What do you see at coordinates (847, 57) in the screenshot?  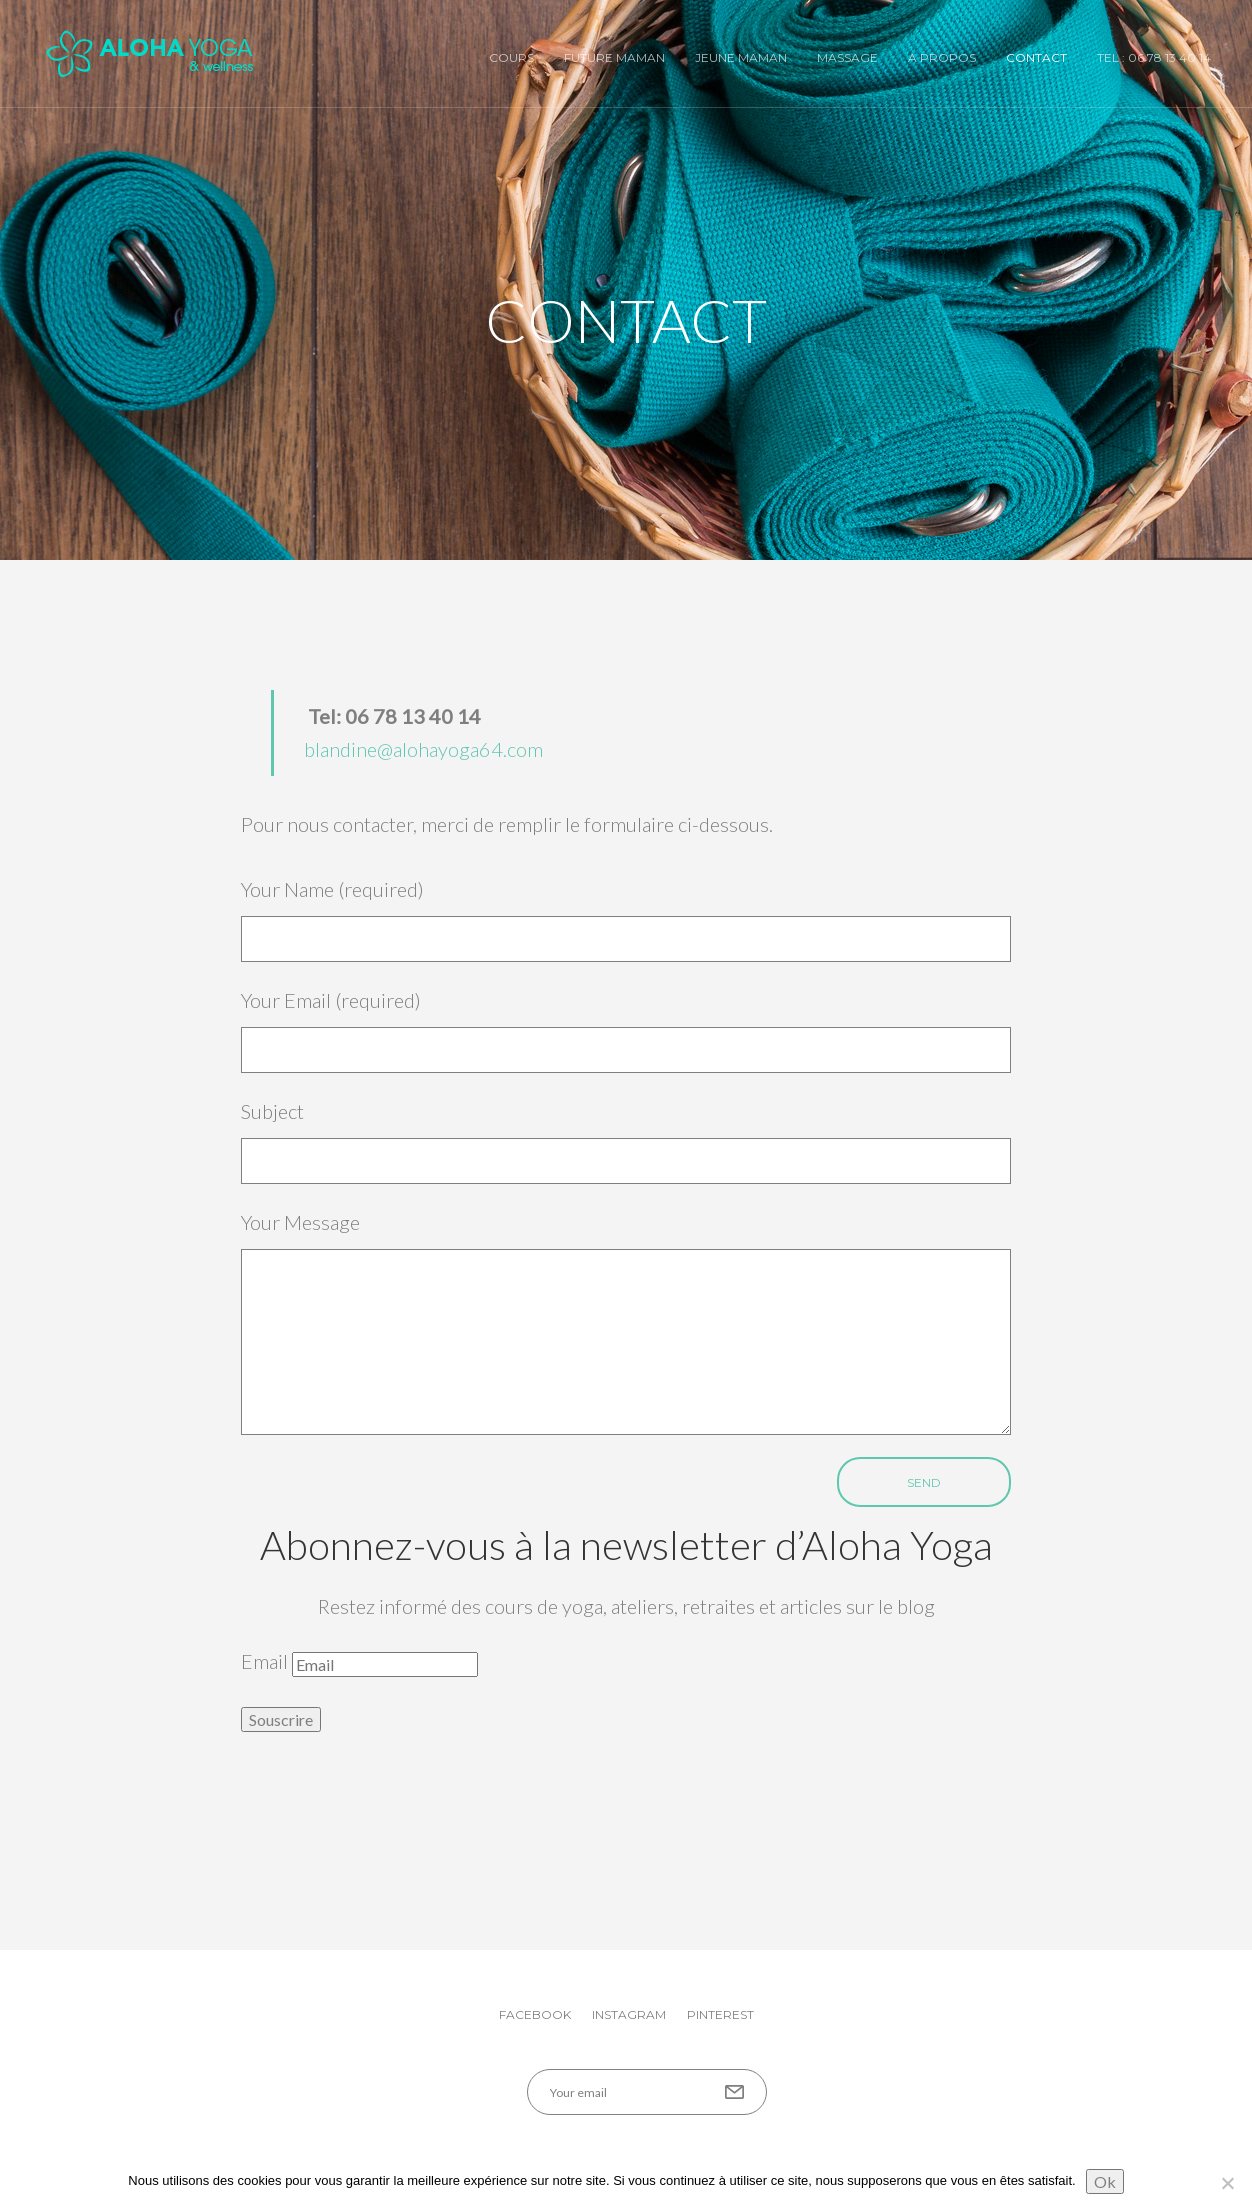 I see `Massage` at bounding box center [847, 57].